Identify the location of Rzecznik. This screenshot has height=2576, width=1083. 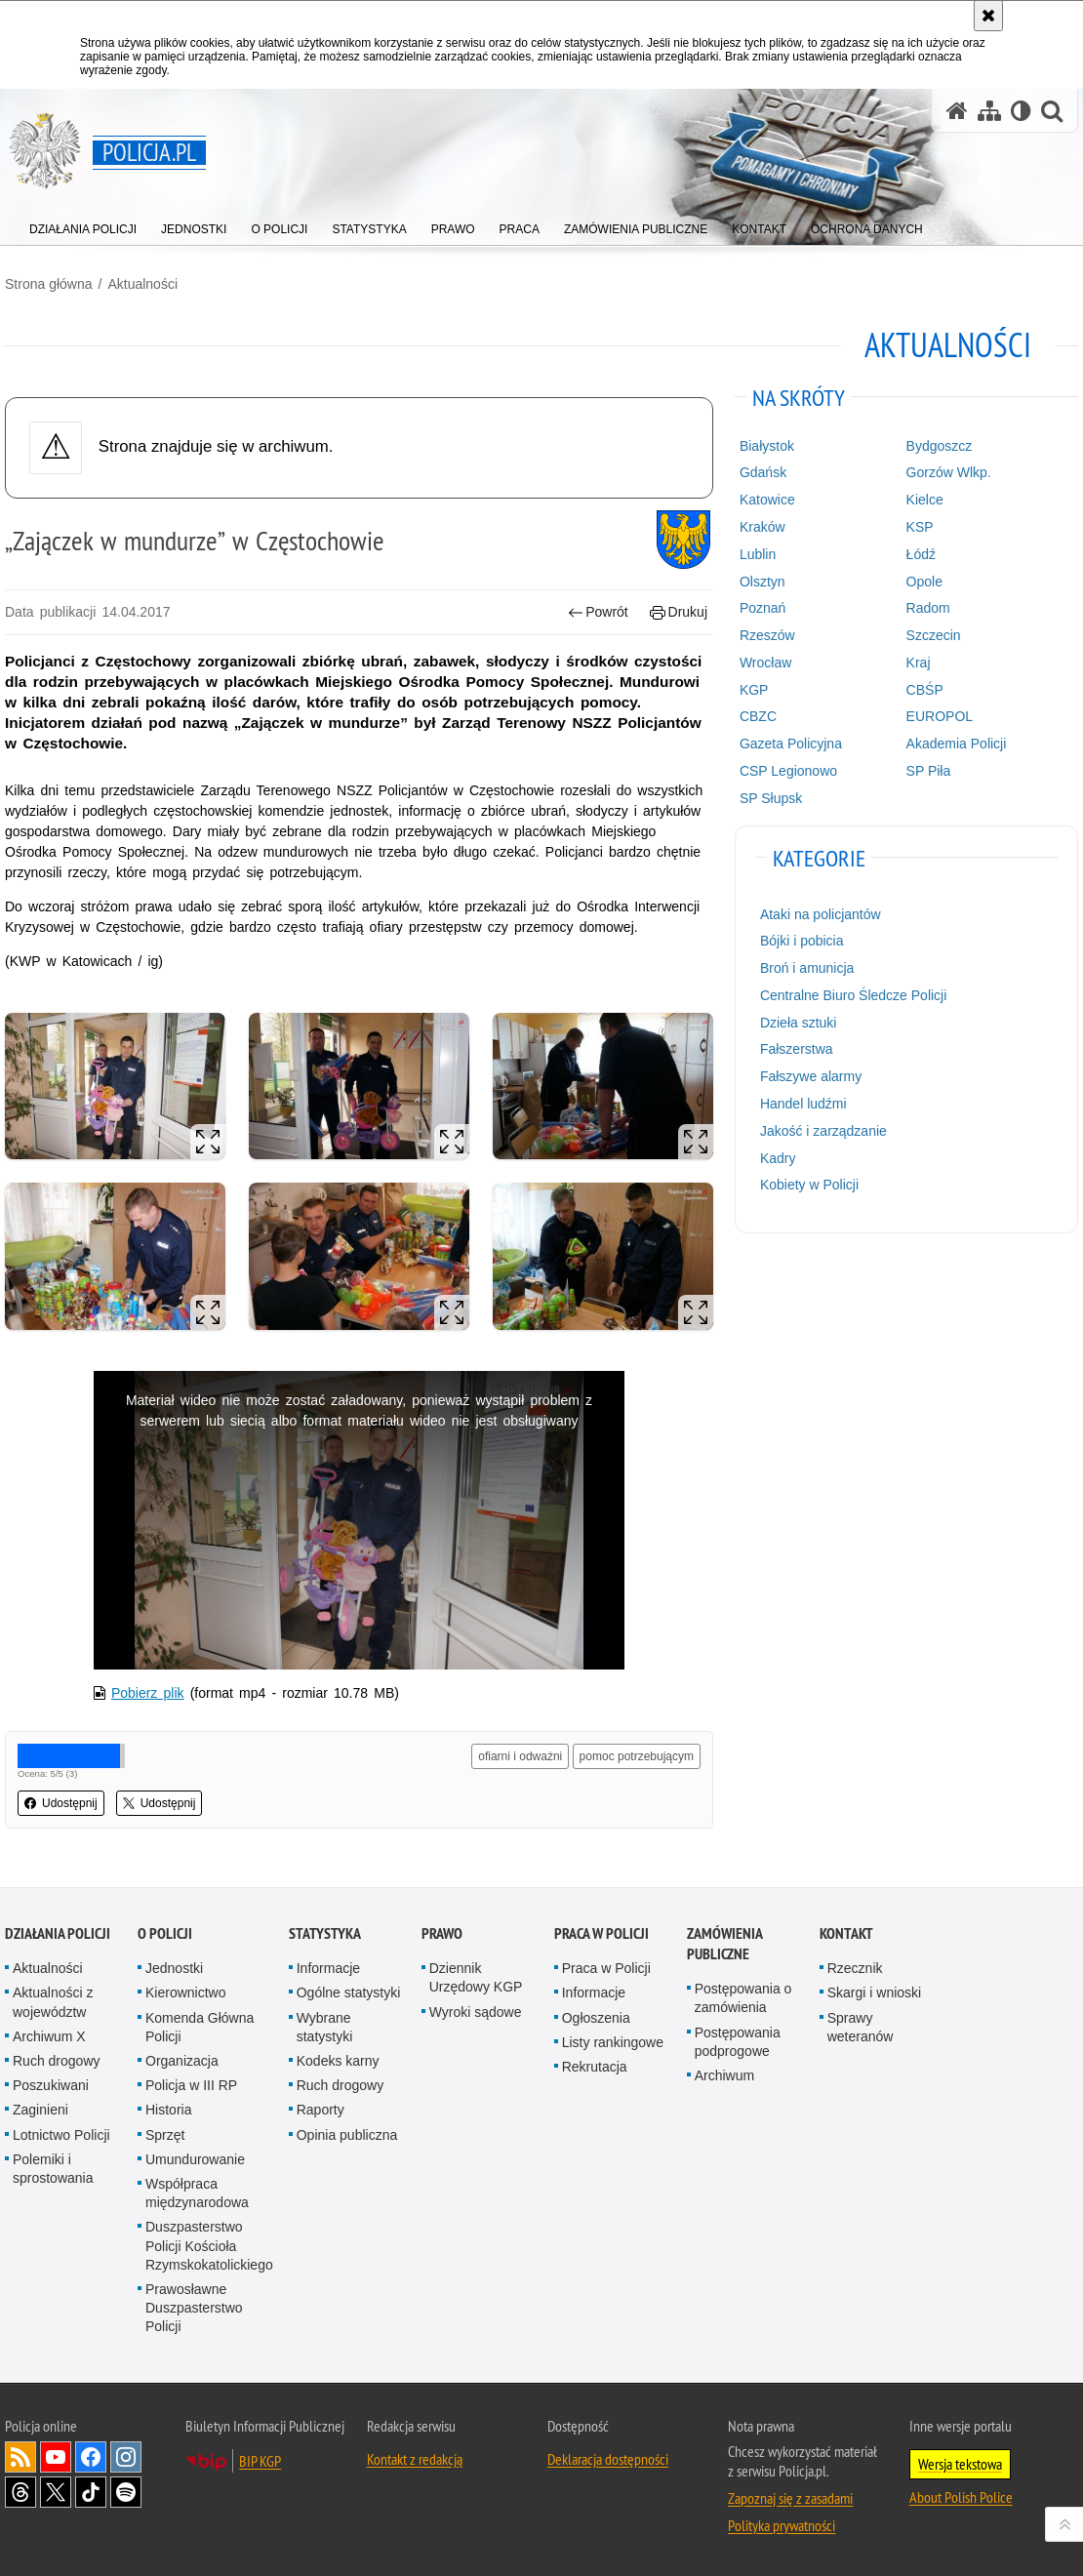
(855, 1968).